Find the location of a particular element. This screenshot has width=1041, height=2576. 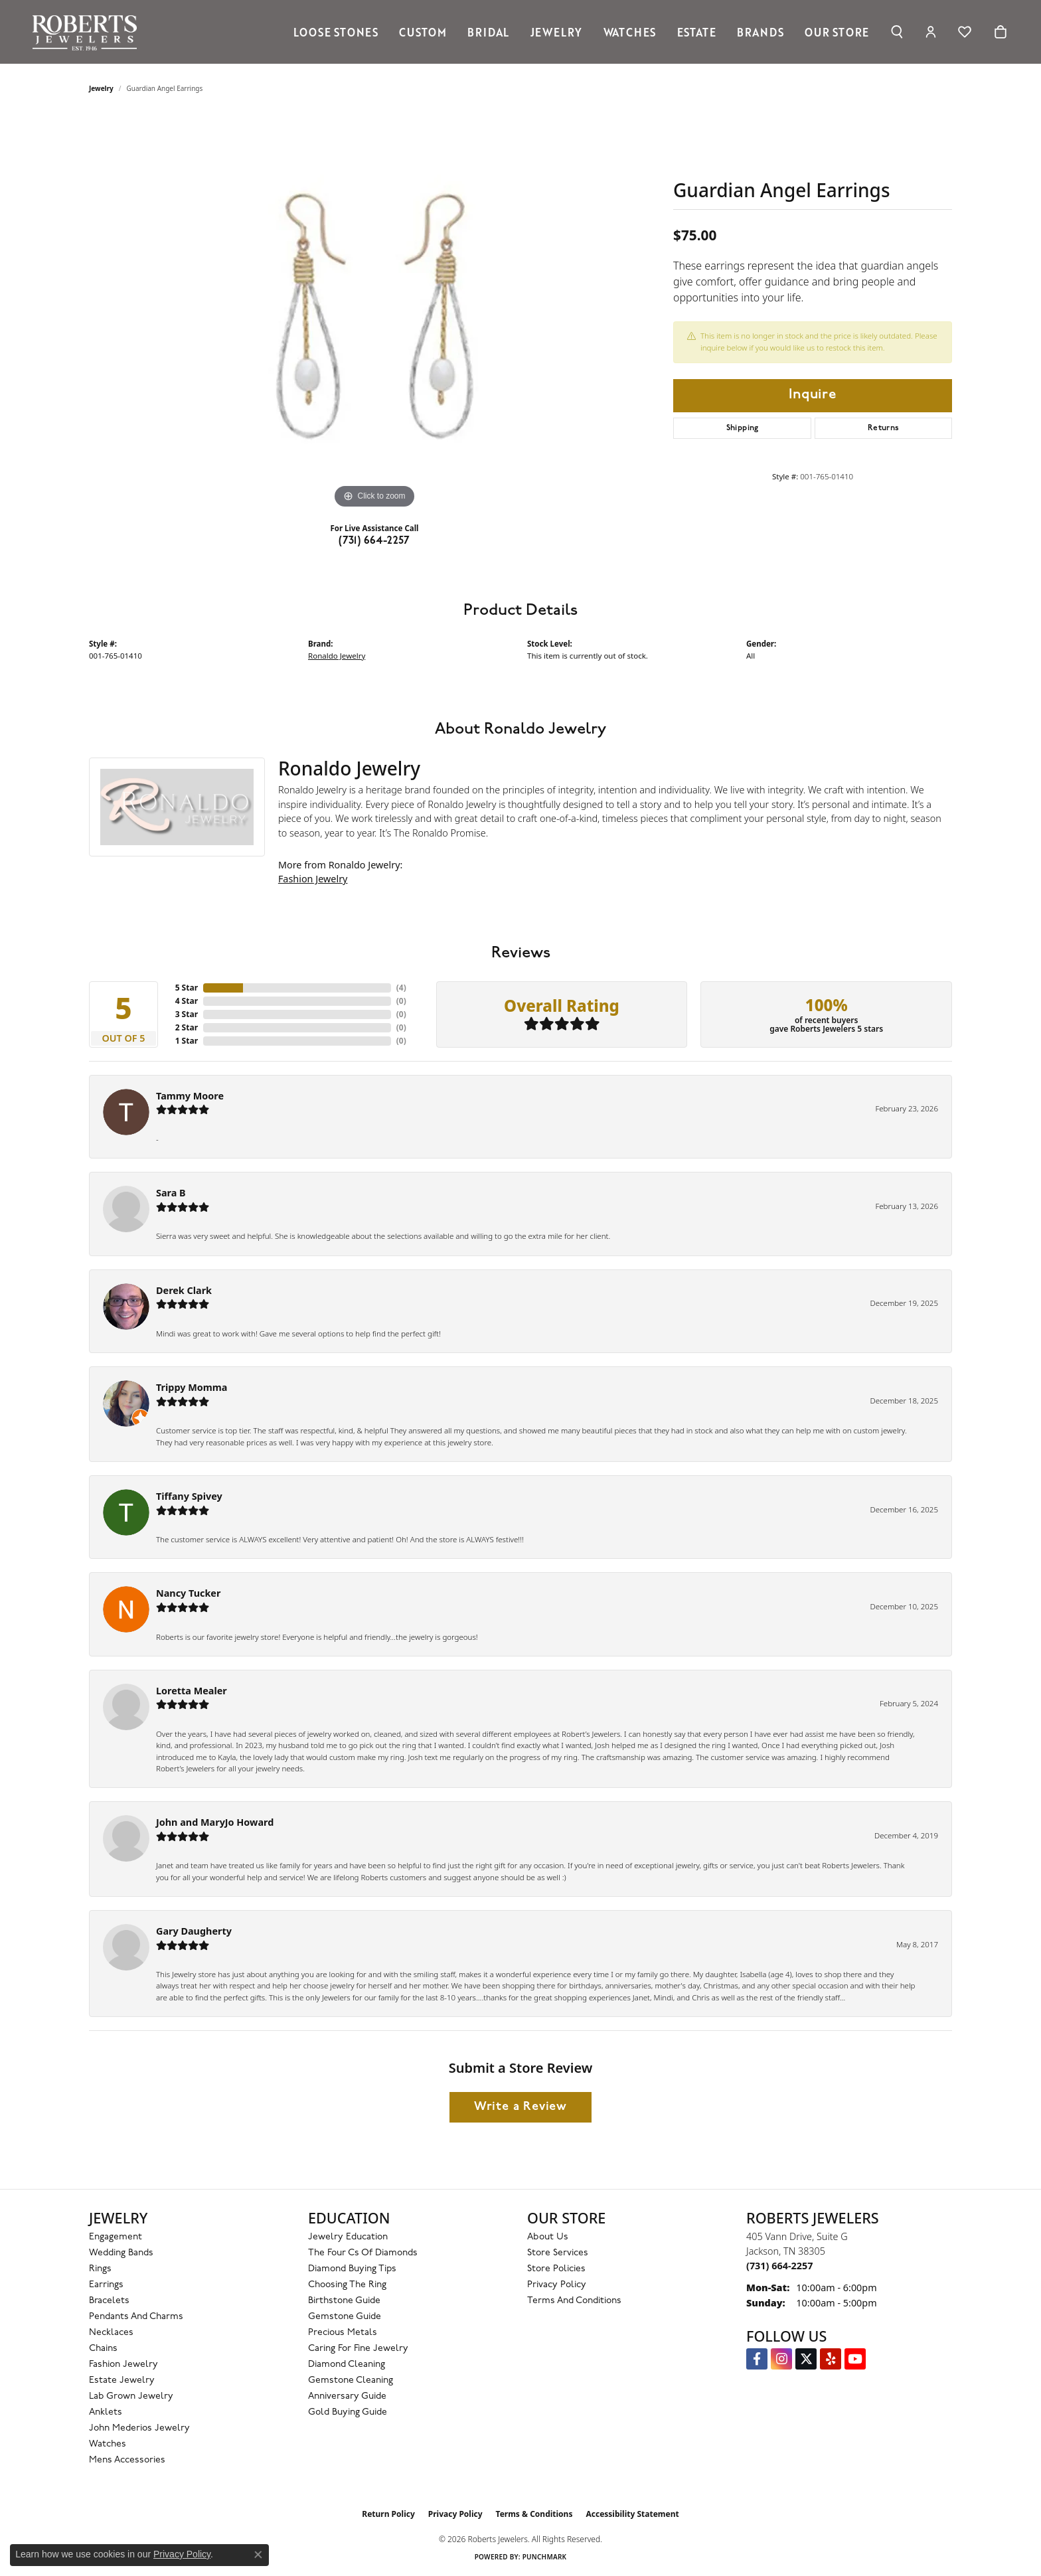

5 Star is located at coordinates (186, 987).